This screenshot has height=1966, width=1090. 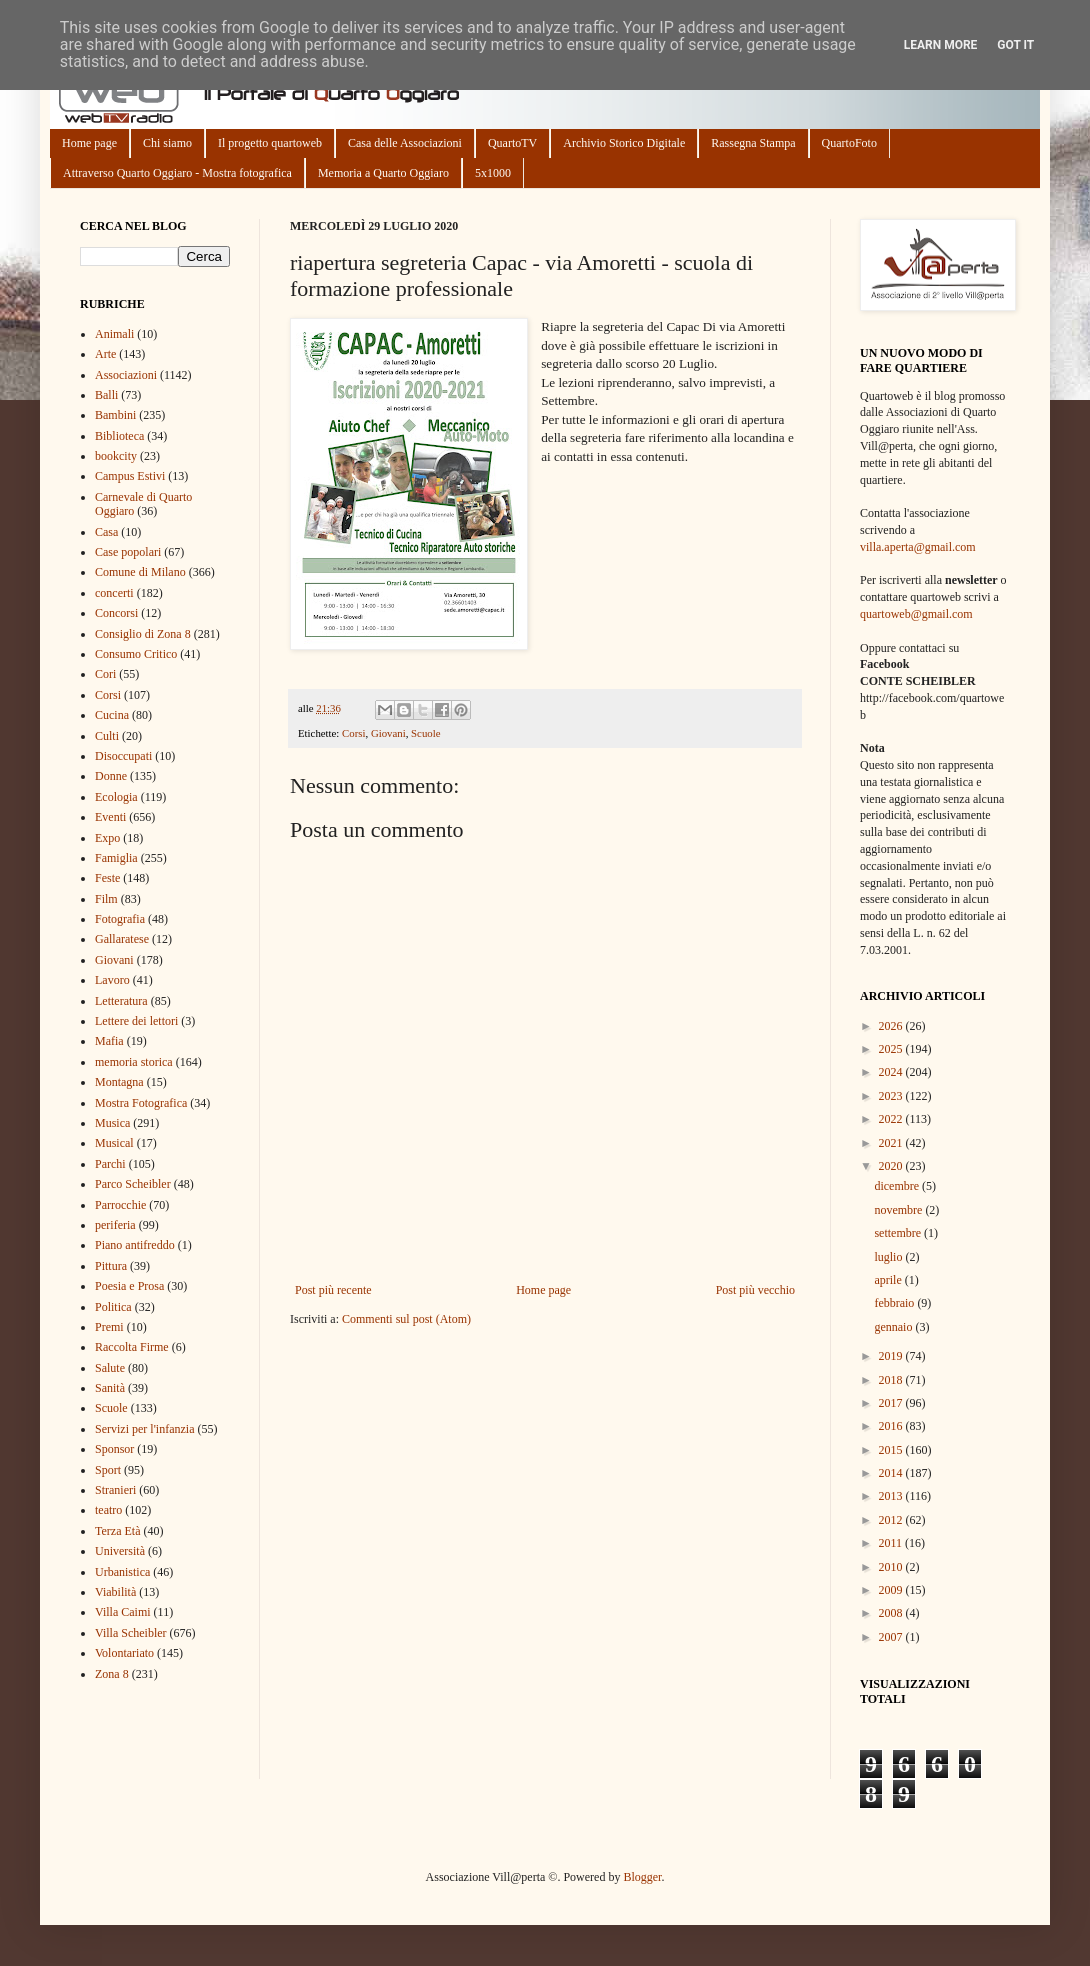 What do you see at coordinates (892, 1590) in the screenshot?
I see `2009` at bounding box center [892, 1590].